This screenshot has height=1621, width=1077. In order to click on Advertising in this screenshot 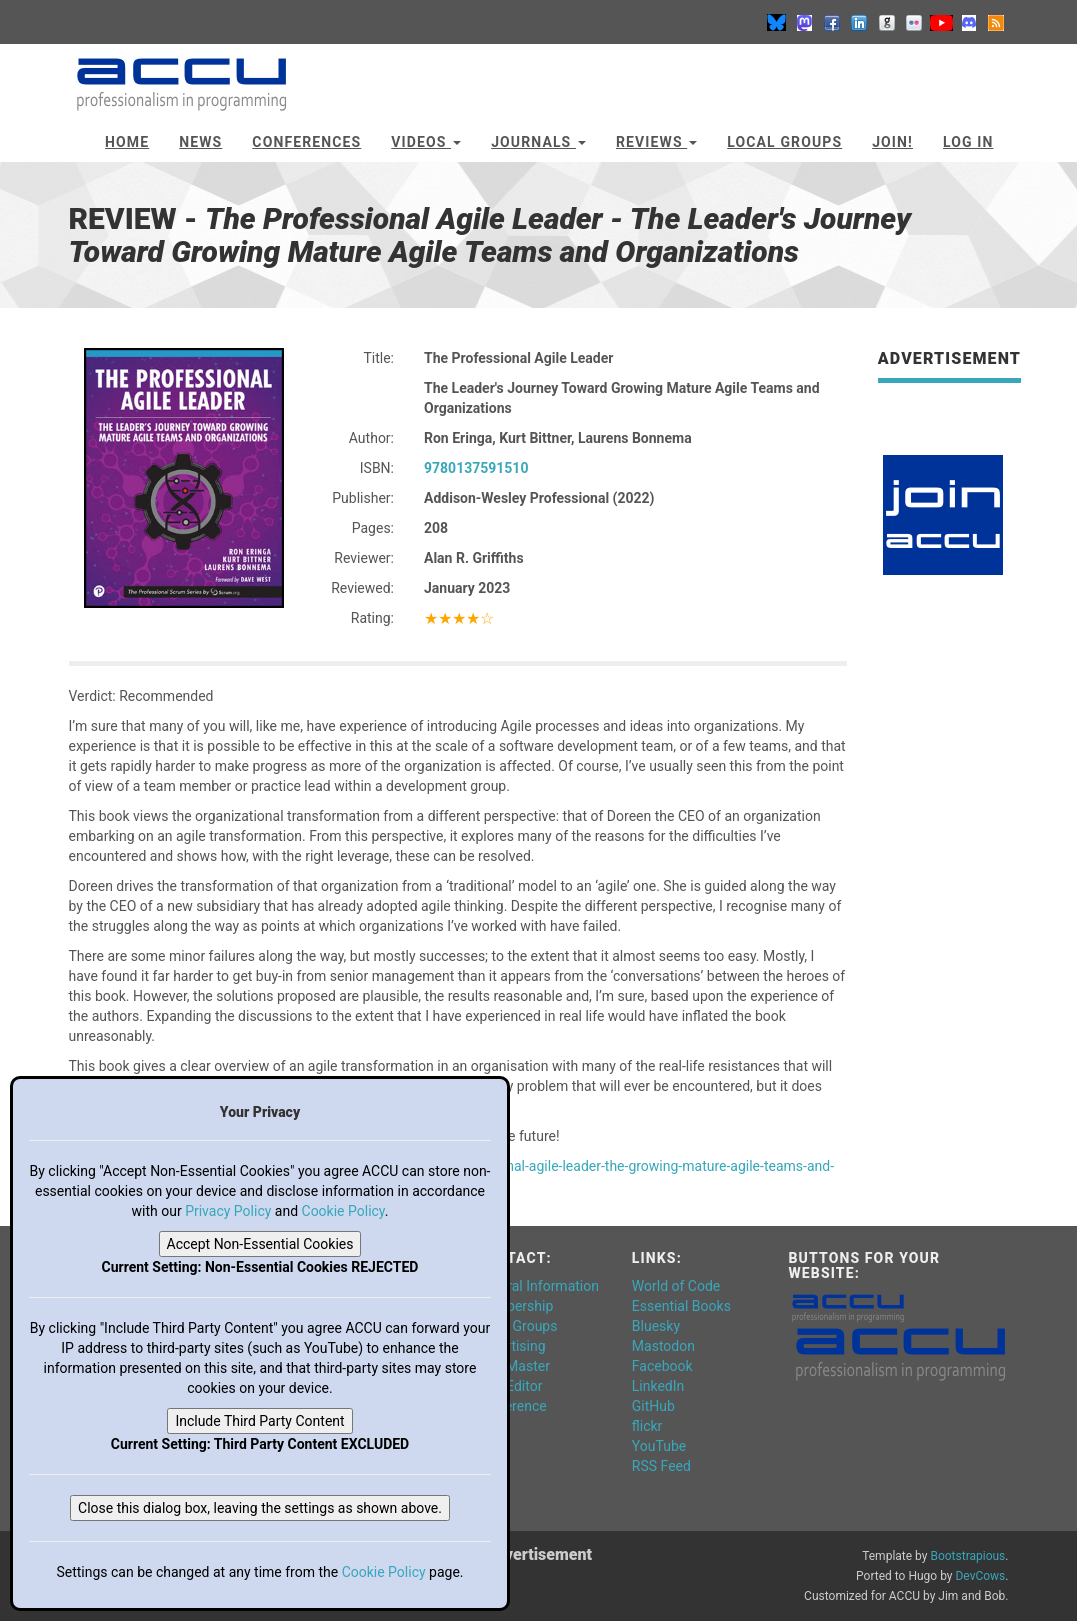, I will do `click(510, 1346)`.